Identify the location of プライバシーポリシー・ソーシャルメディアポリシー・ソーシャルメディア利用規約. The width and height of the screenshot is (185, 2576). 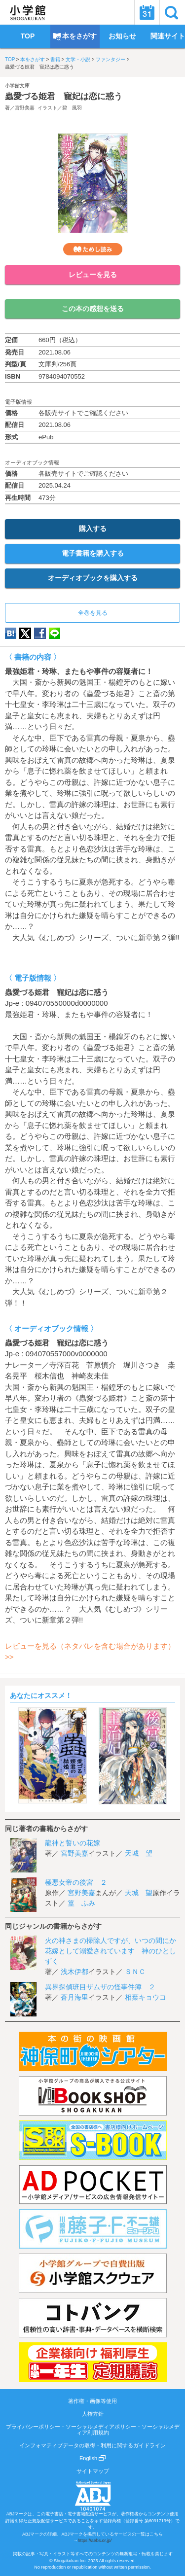
(93, 2429).